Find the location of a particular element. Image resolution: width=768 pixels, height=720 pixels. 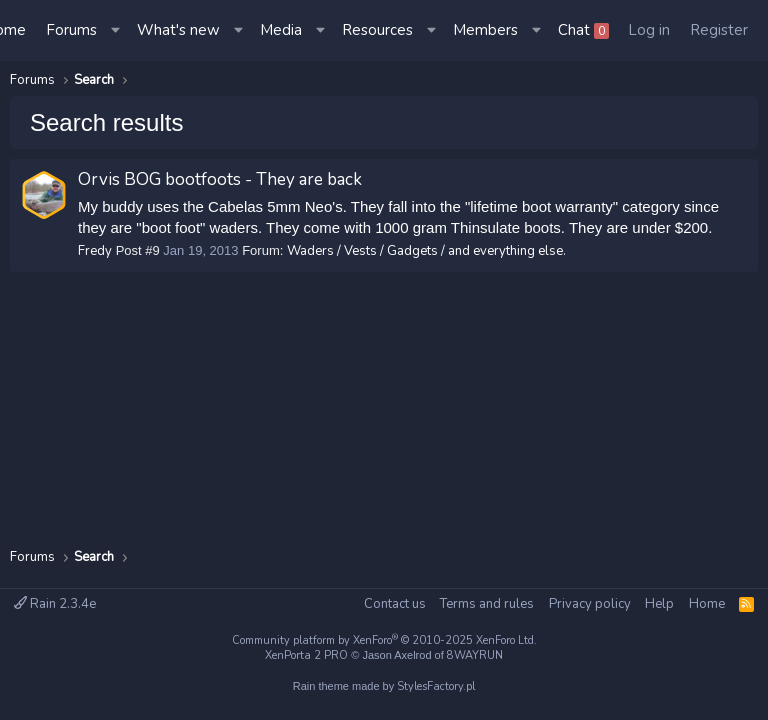

Forums is located at coordinates (71, 30).